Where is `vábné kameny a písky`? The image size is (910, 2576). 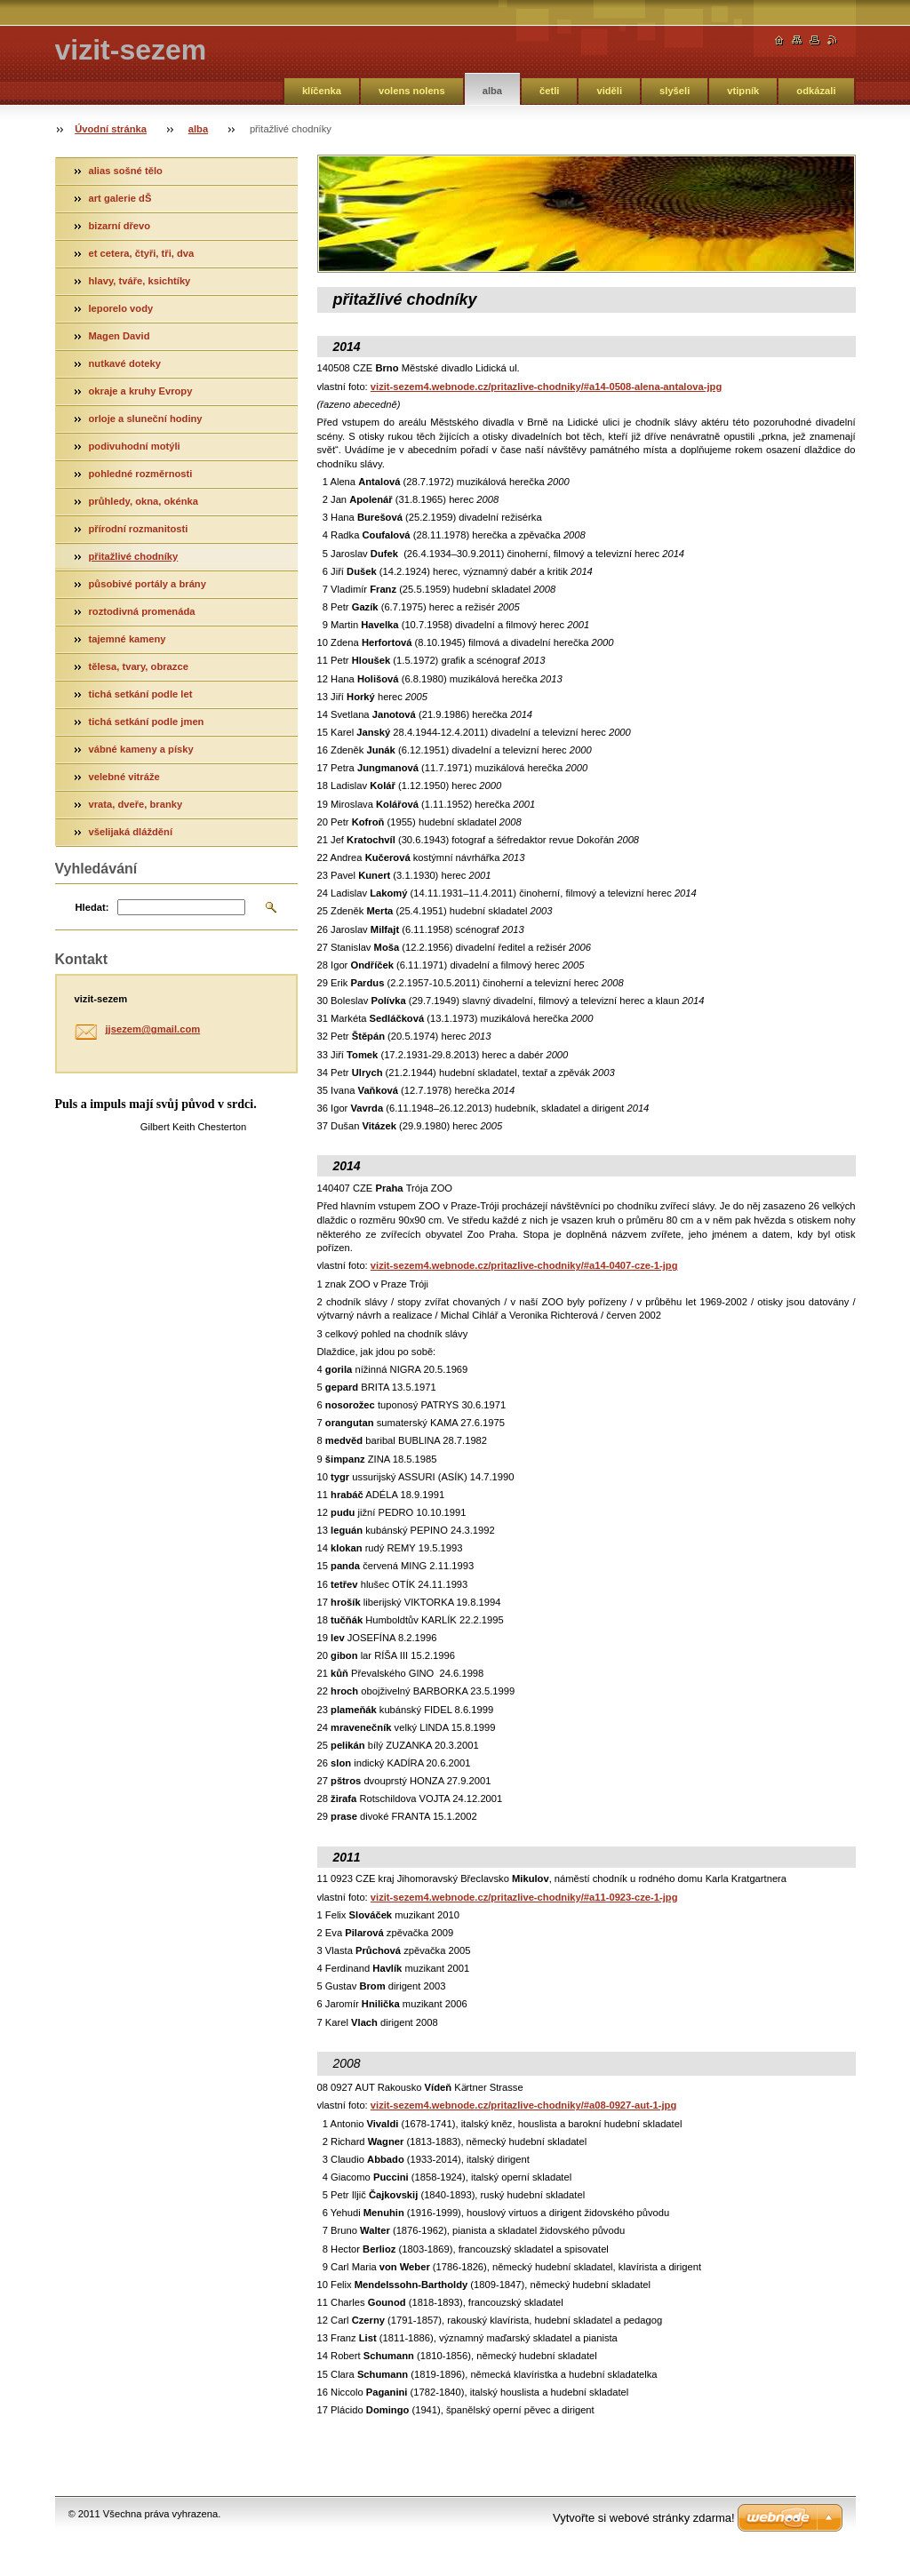
vábné kameny a písky is located at coordinates (141, 749).